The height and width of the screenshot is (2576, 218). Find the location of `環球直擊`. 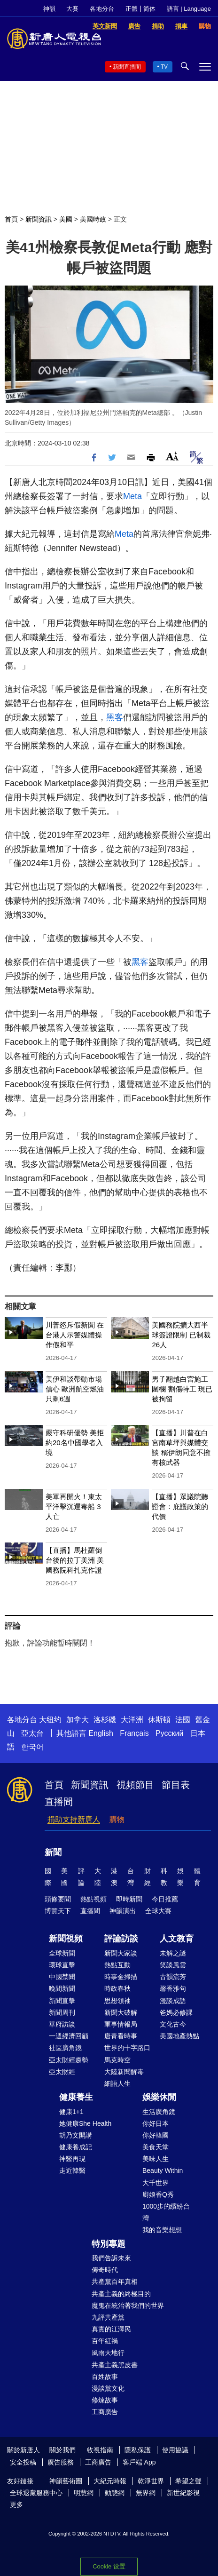

環球直擊 is located at coordinates (62, 1965).